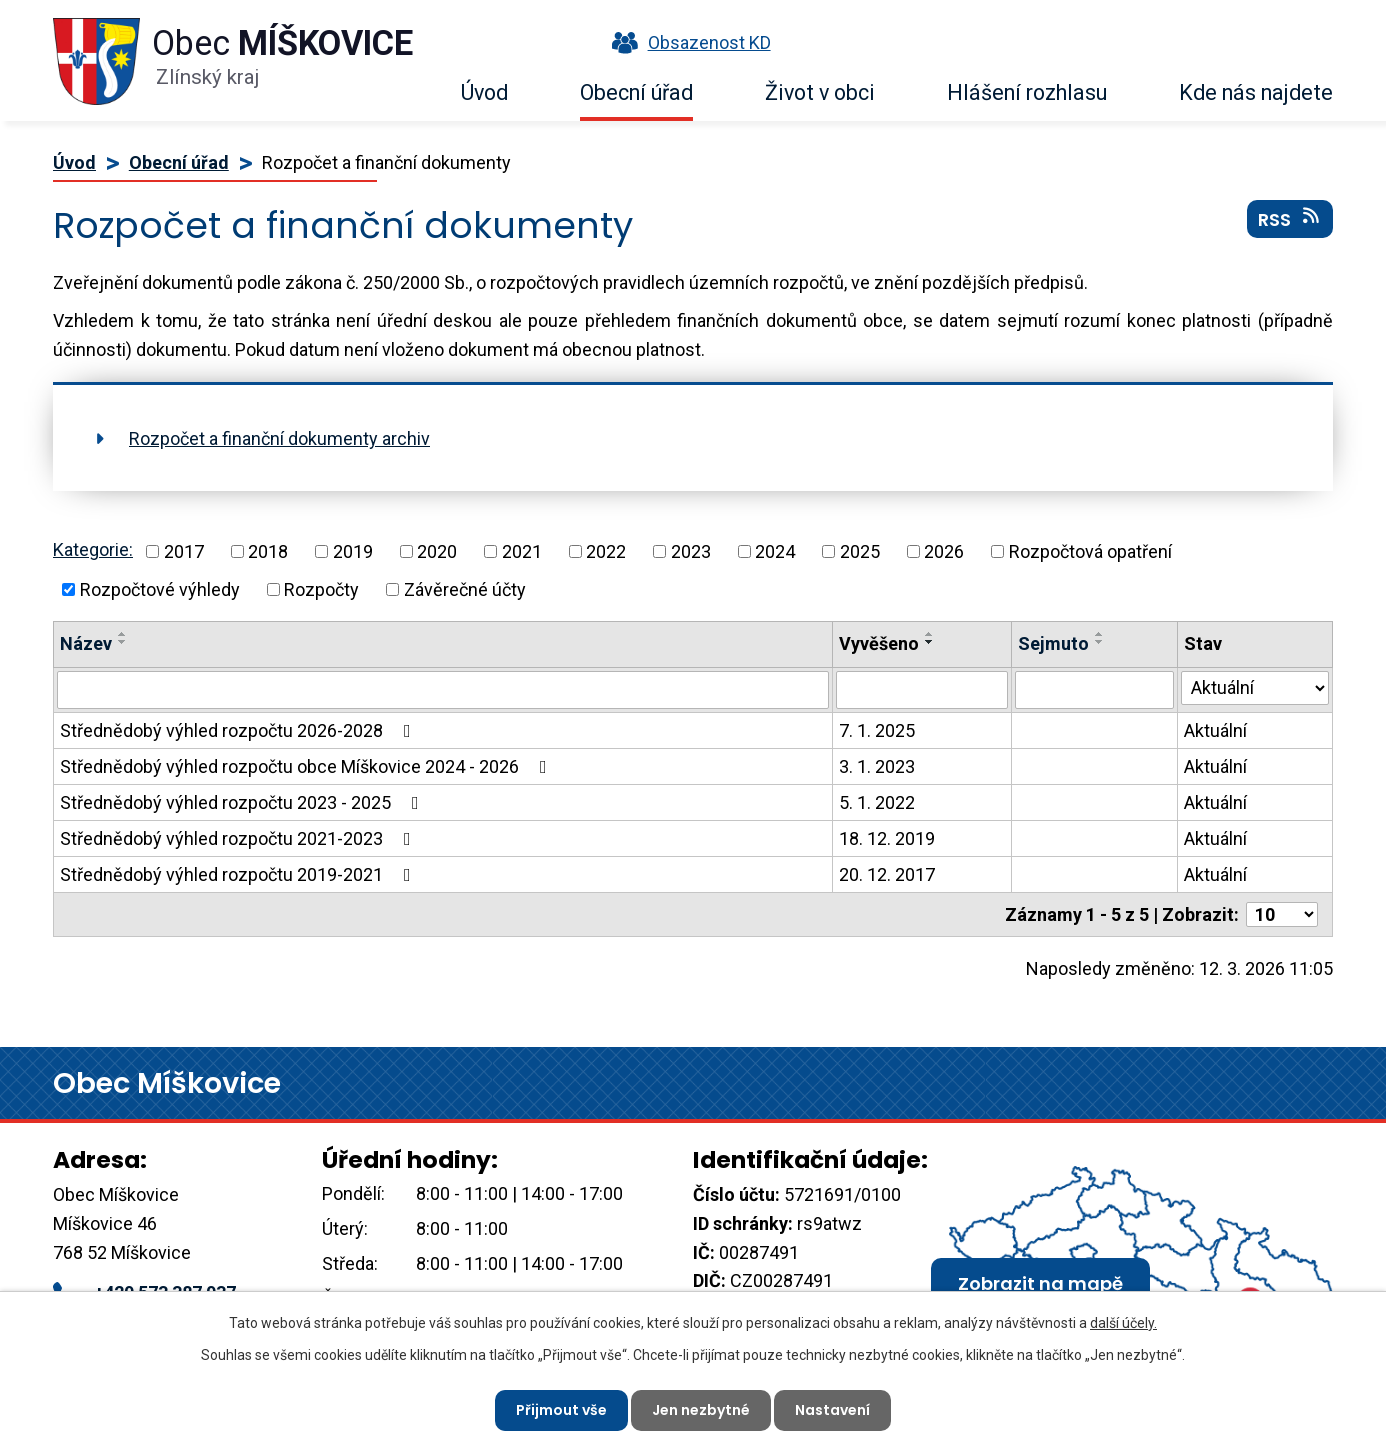 The width and height of the screenshot is (1386, 1455). What do you see at coordinates (160, 589) in the screenshot?
I see `Rozpočtové výhledy` at bounding box center [160, 589].